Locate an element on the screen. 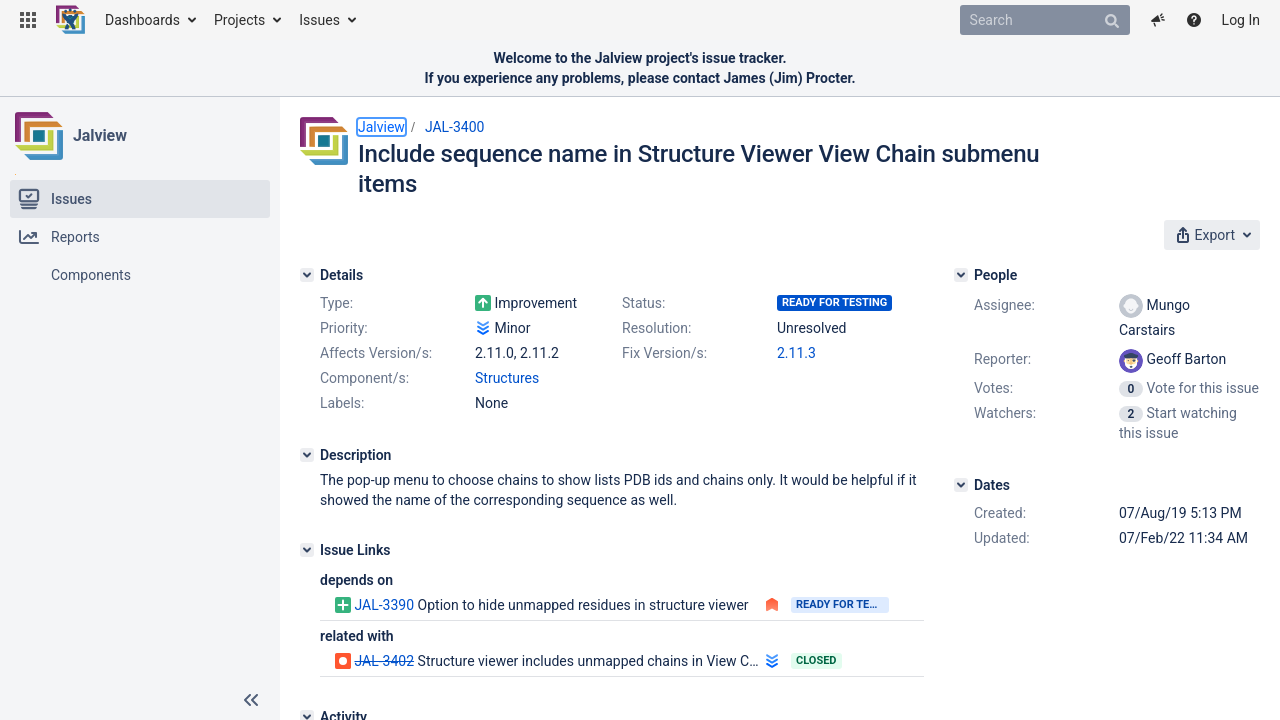 This screenshot has height=720, width=1280. Structures is located at coordinates (507, 378).